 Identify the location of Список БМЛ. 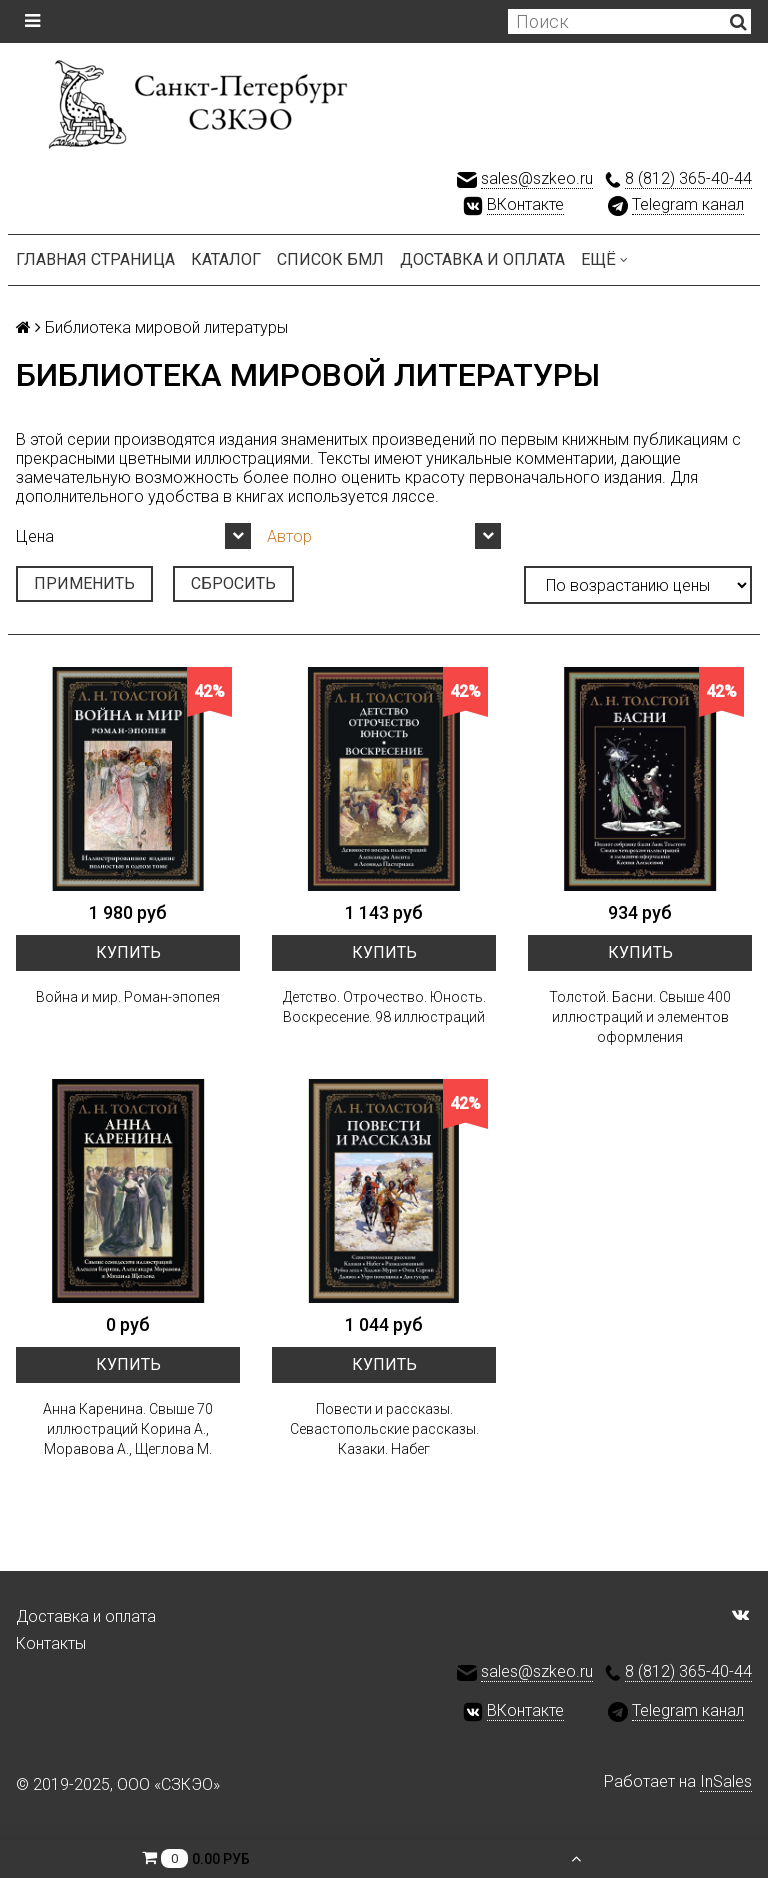
(330, 259).